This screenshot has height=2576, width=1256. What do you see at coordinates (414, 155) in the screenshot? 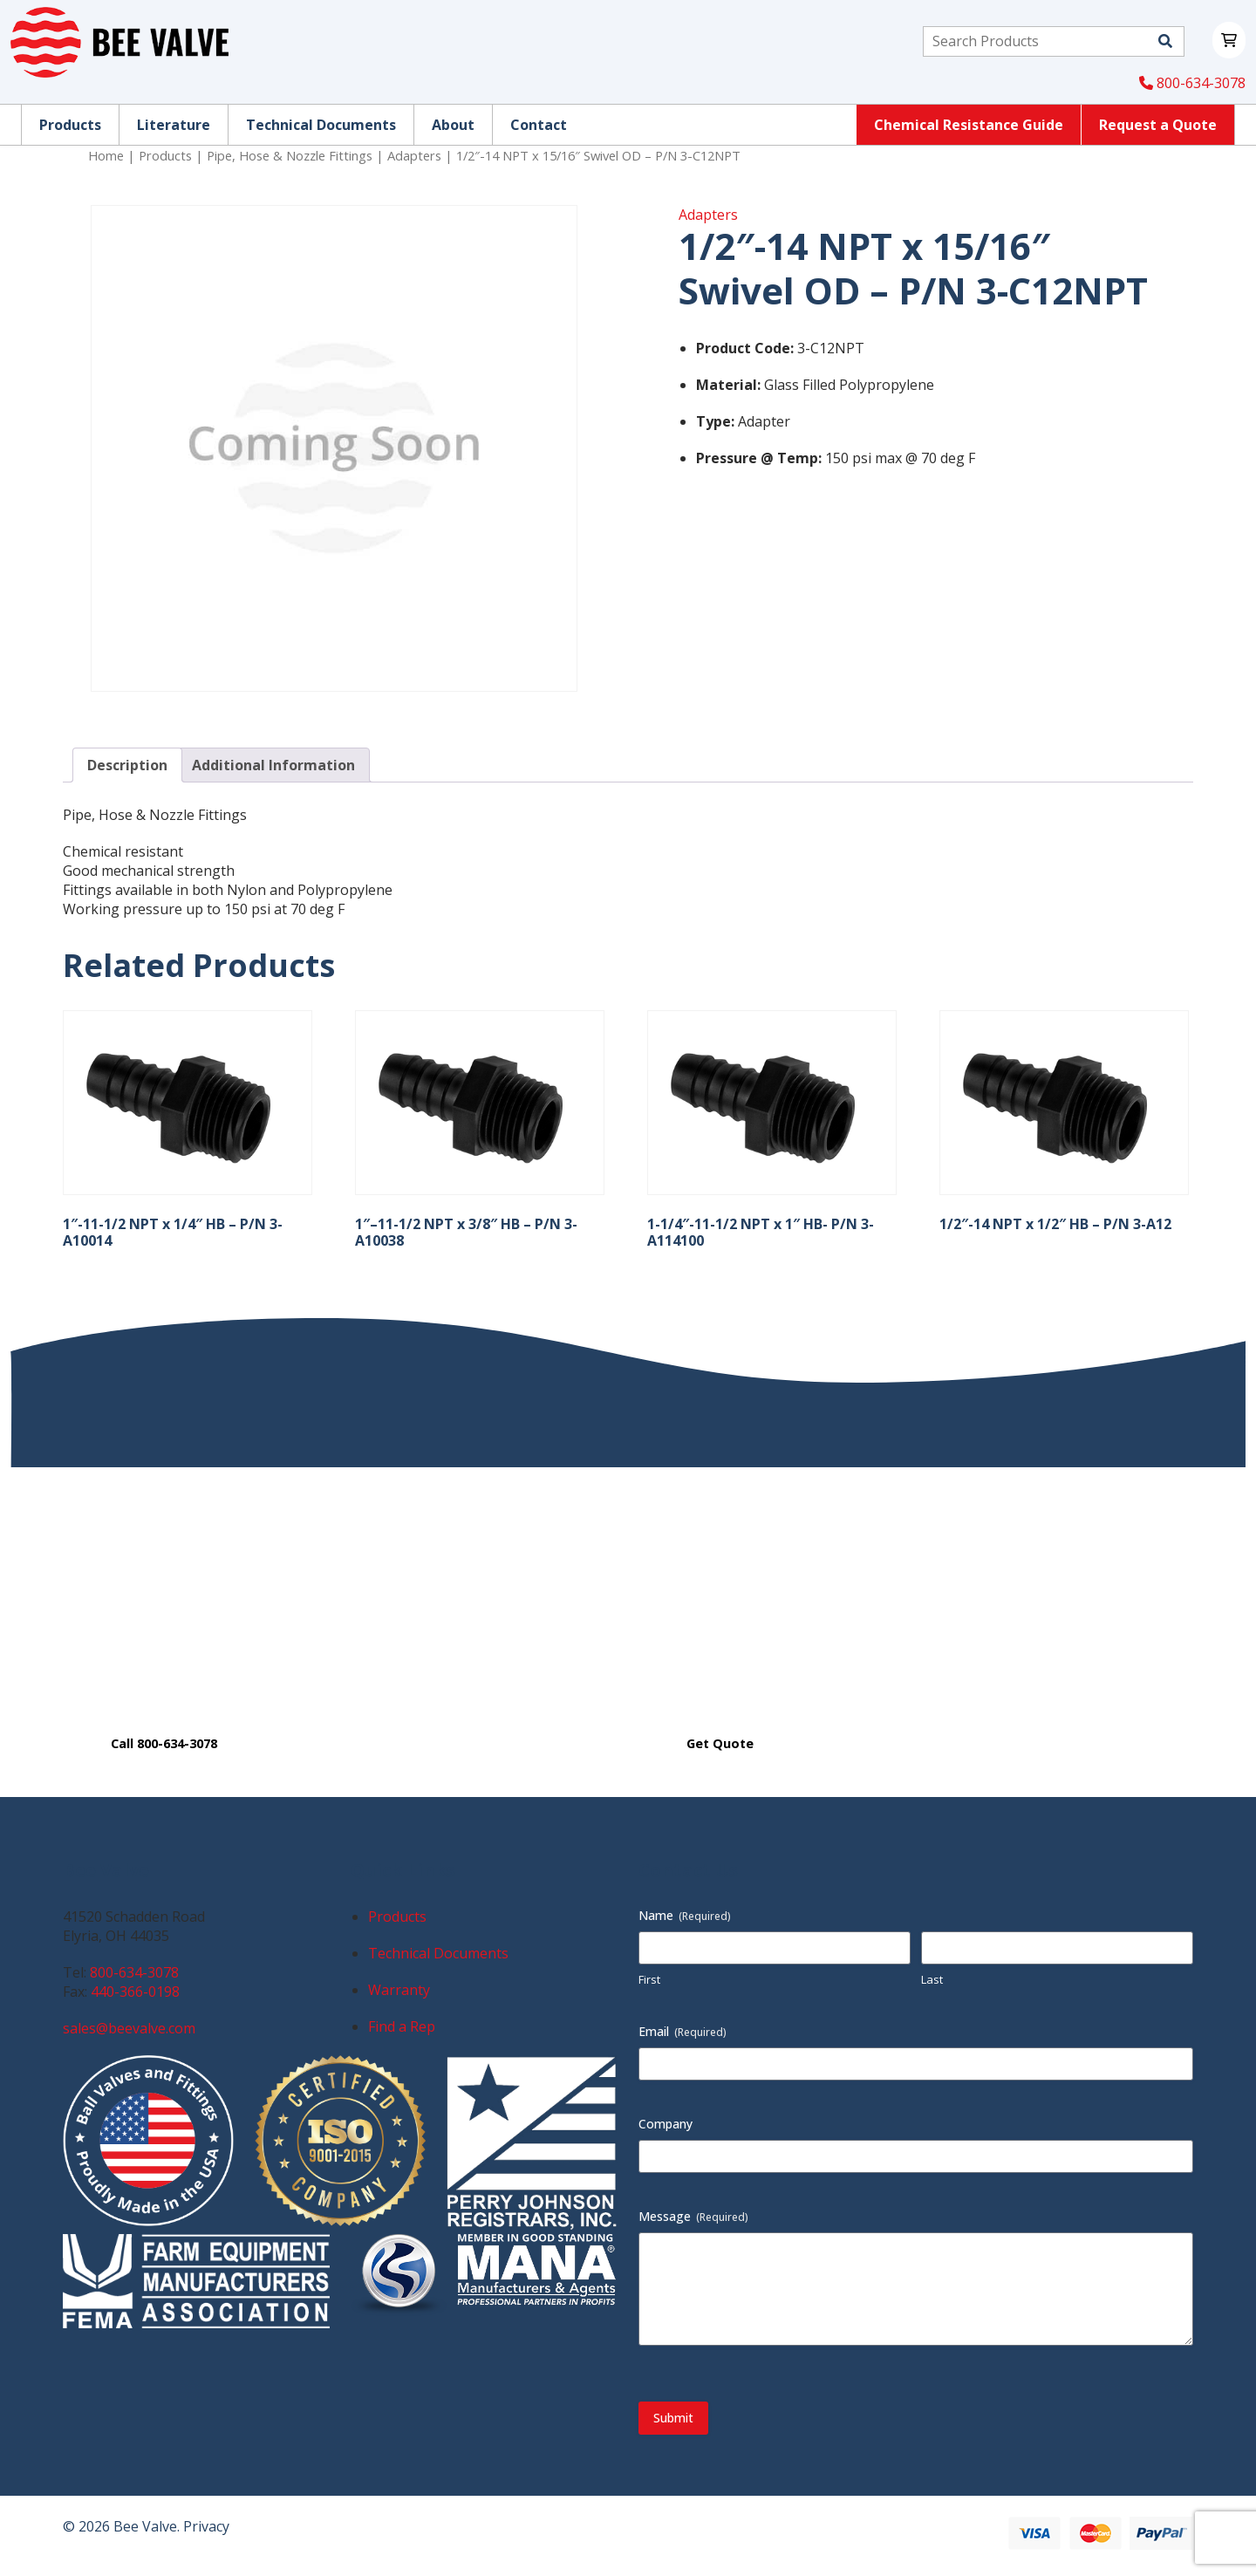
I see `Adapters` at bounding box center [414, 155].